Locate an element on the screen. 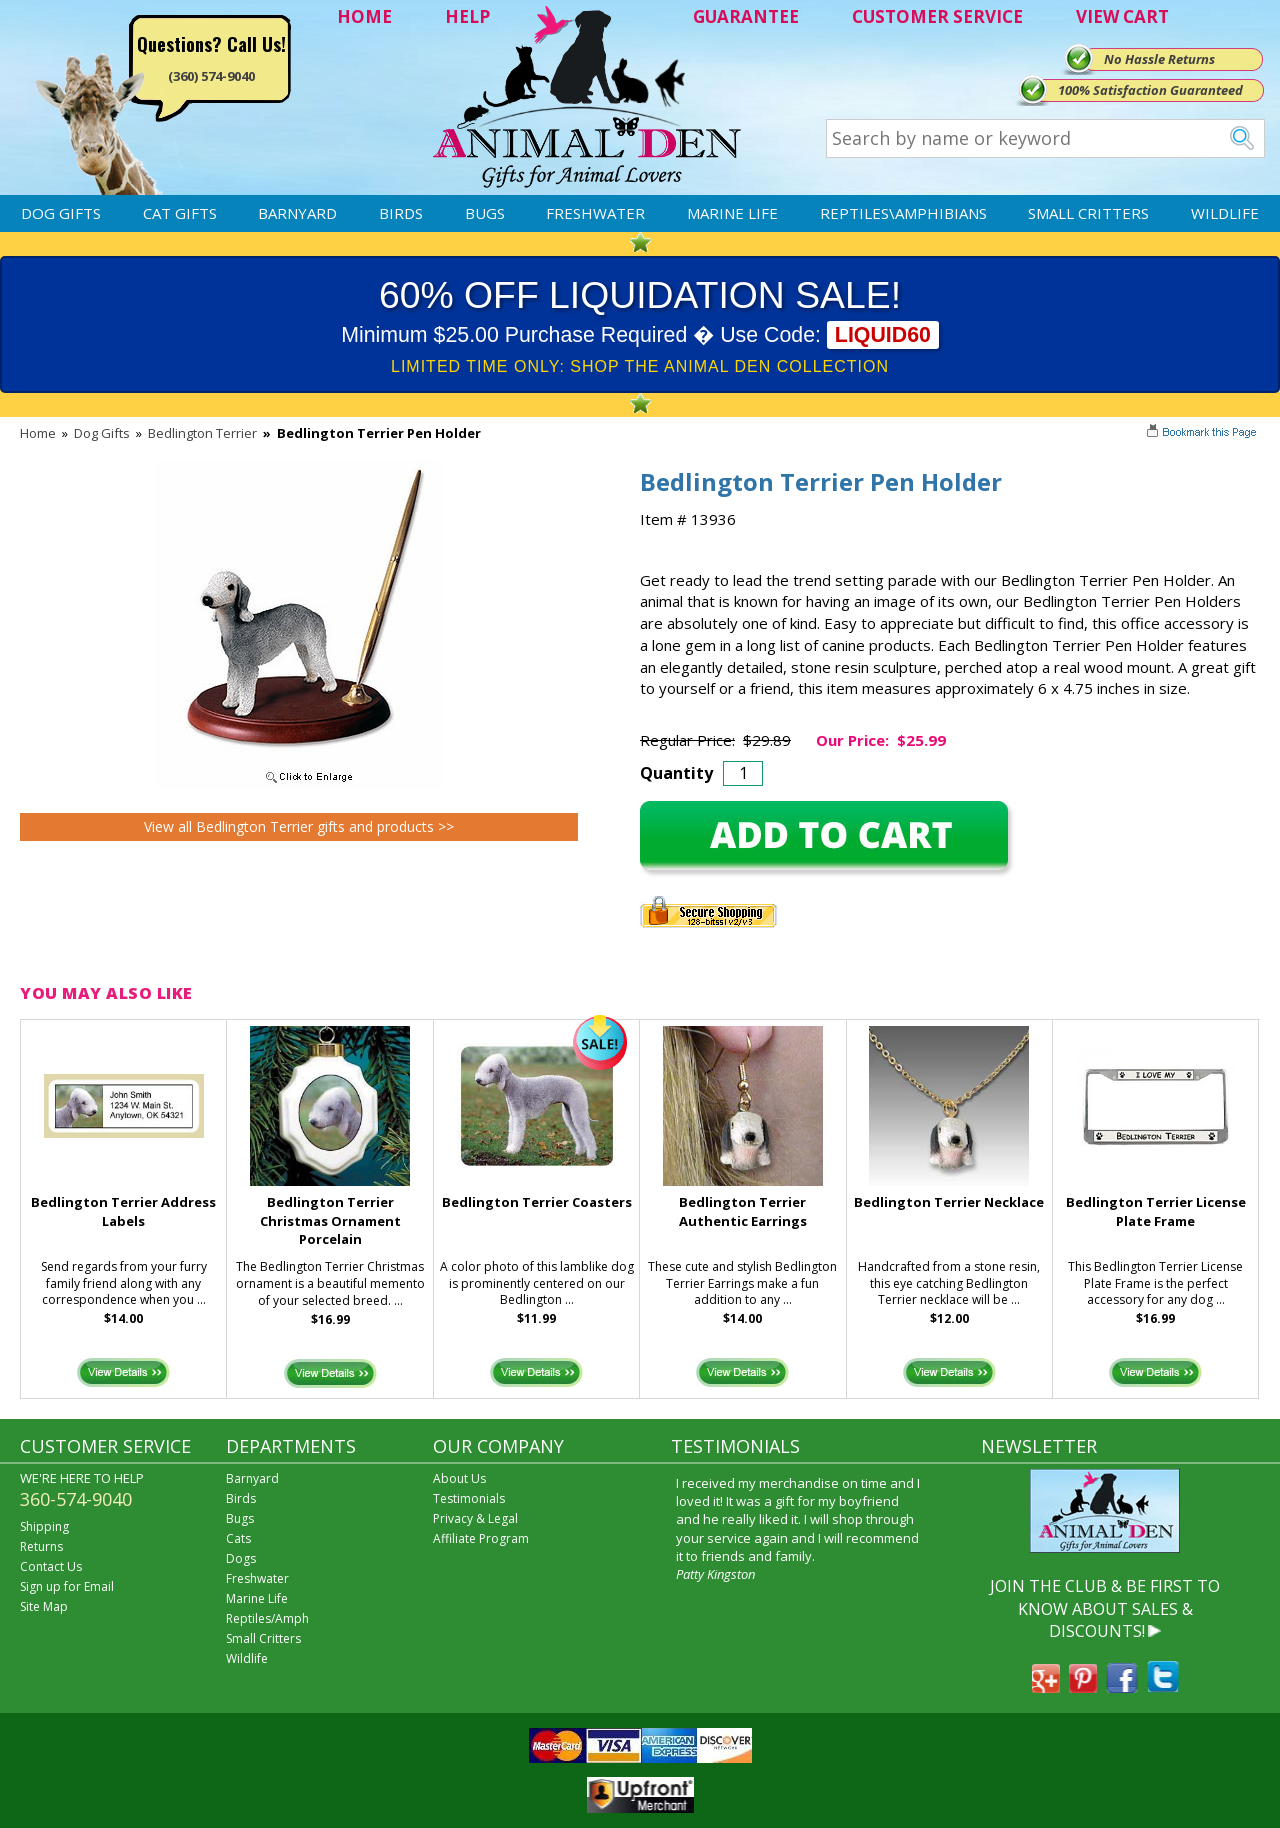  Bedlington Terrier Coasters is located at coordinates (537, 1202).